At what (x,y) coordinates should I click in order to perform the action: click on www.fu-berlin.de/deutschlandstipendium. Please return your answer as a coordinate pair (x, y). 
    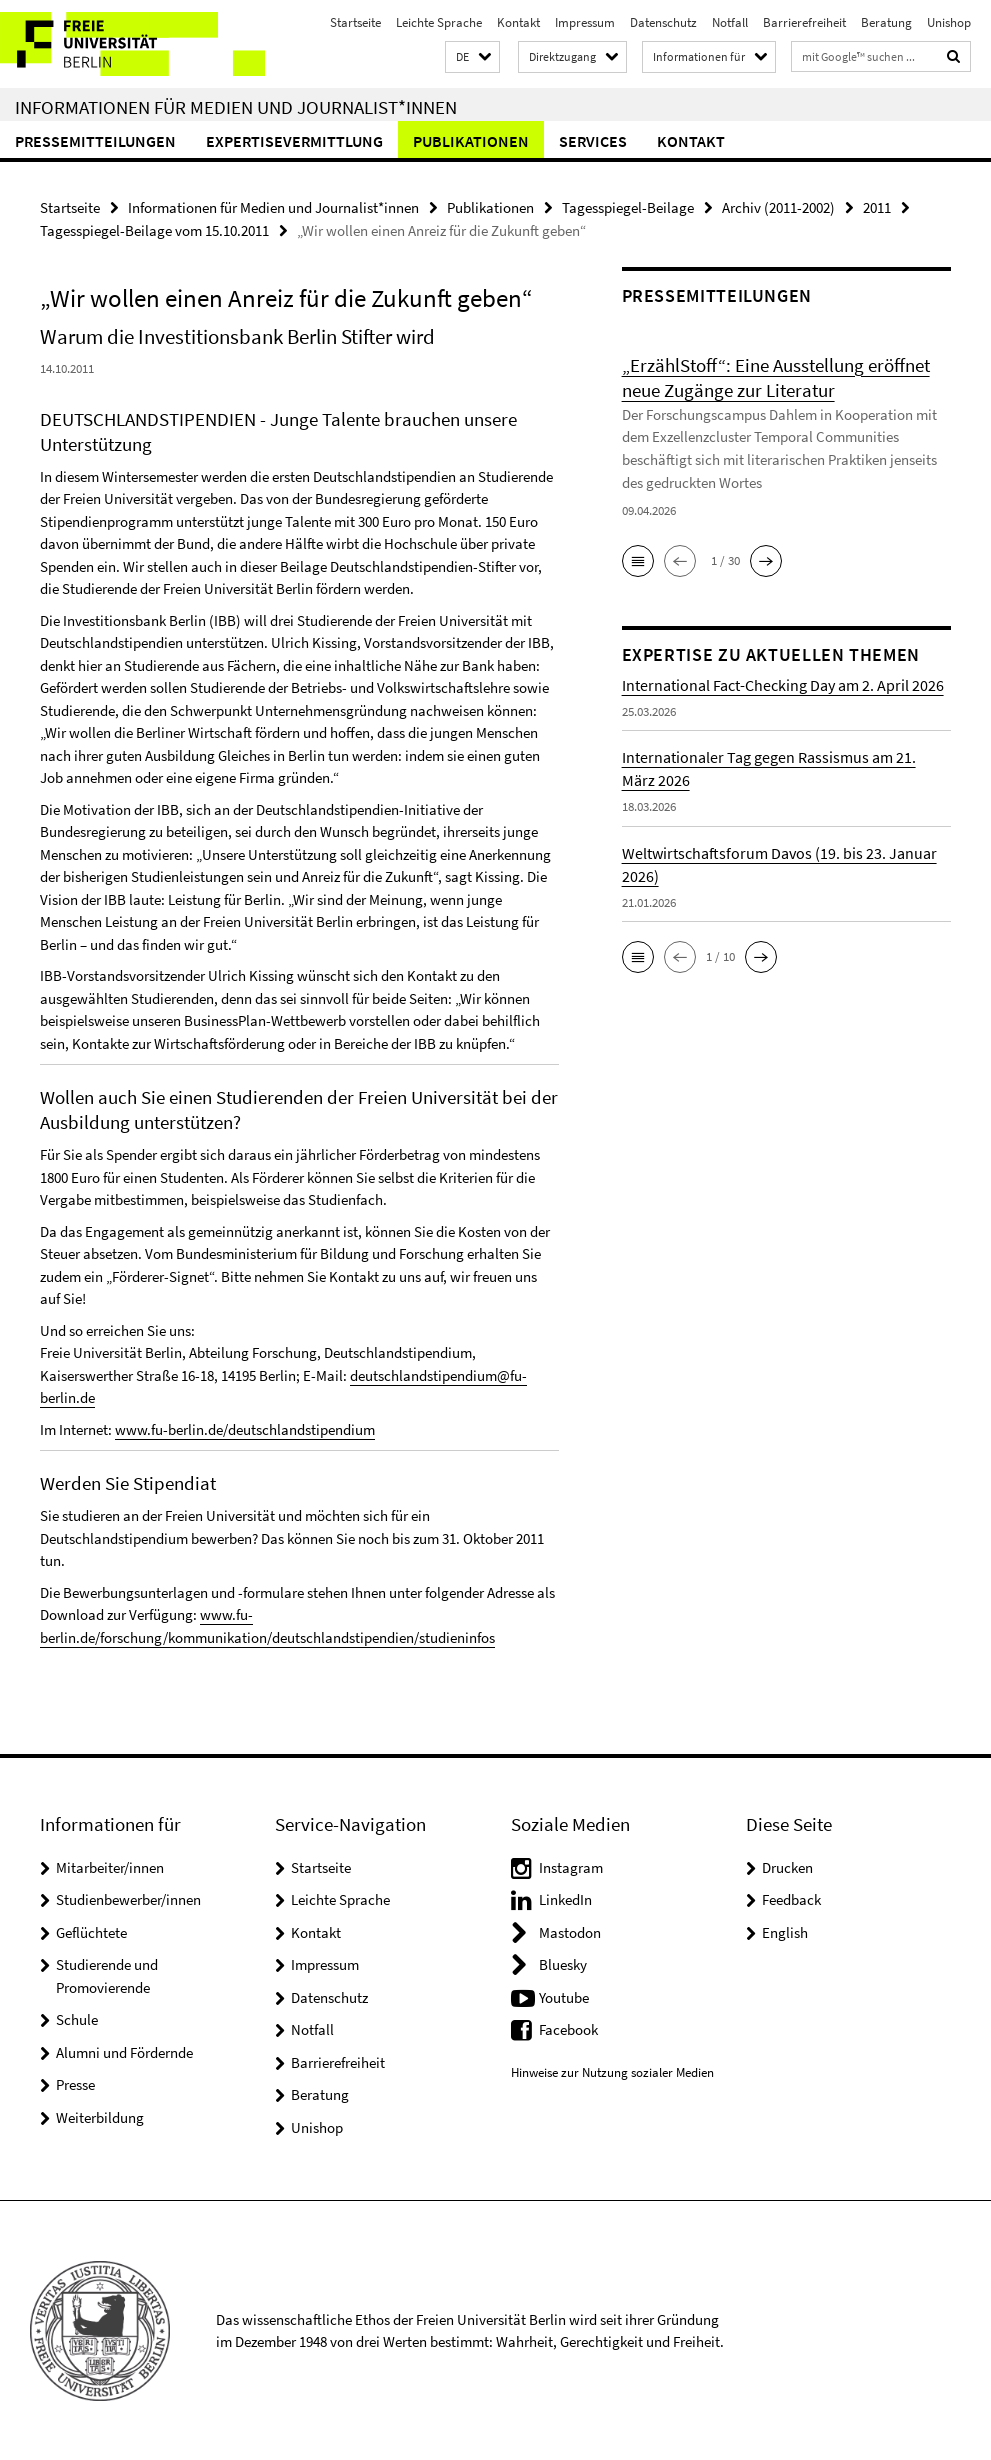
    Looking at the image, I should click on (245, 1429).